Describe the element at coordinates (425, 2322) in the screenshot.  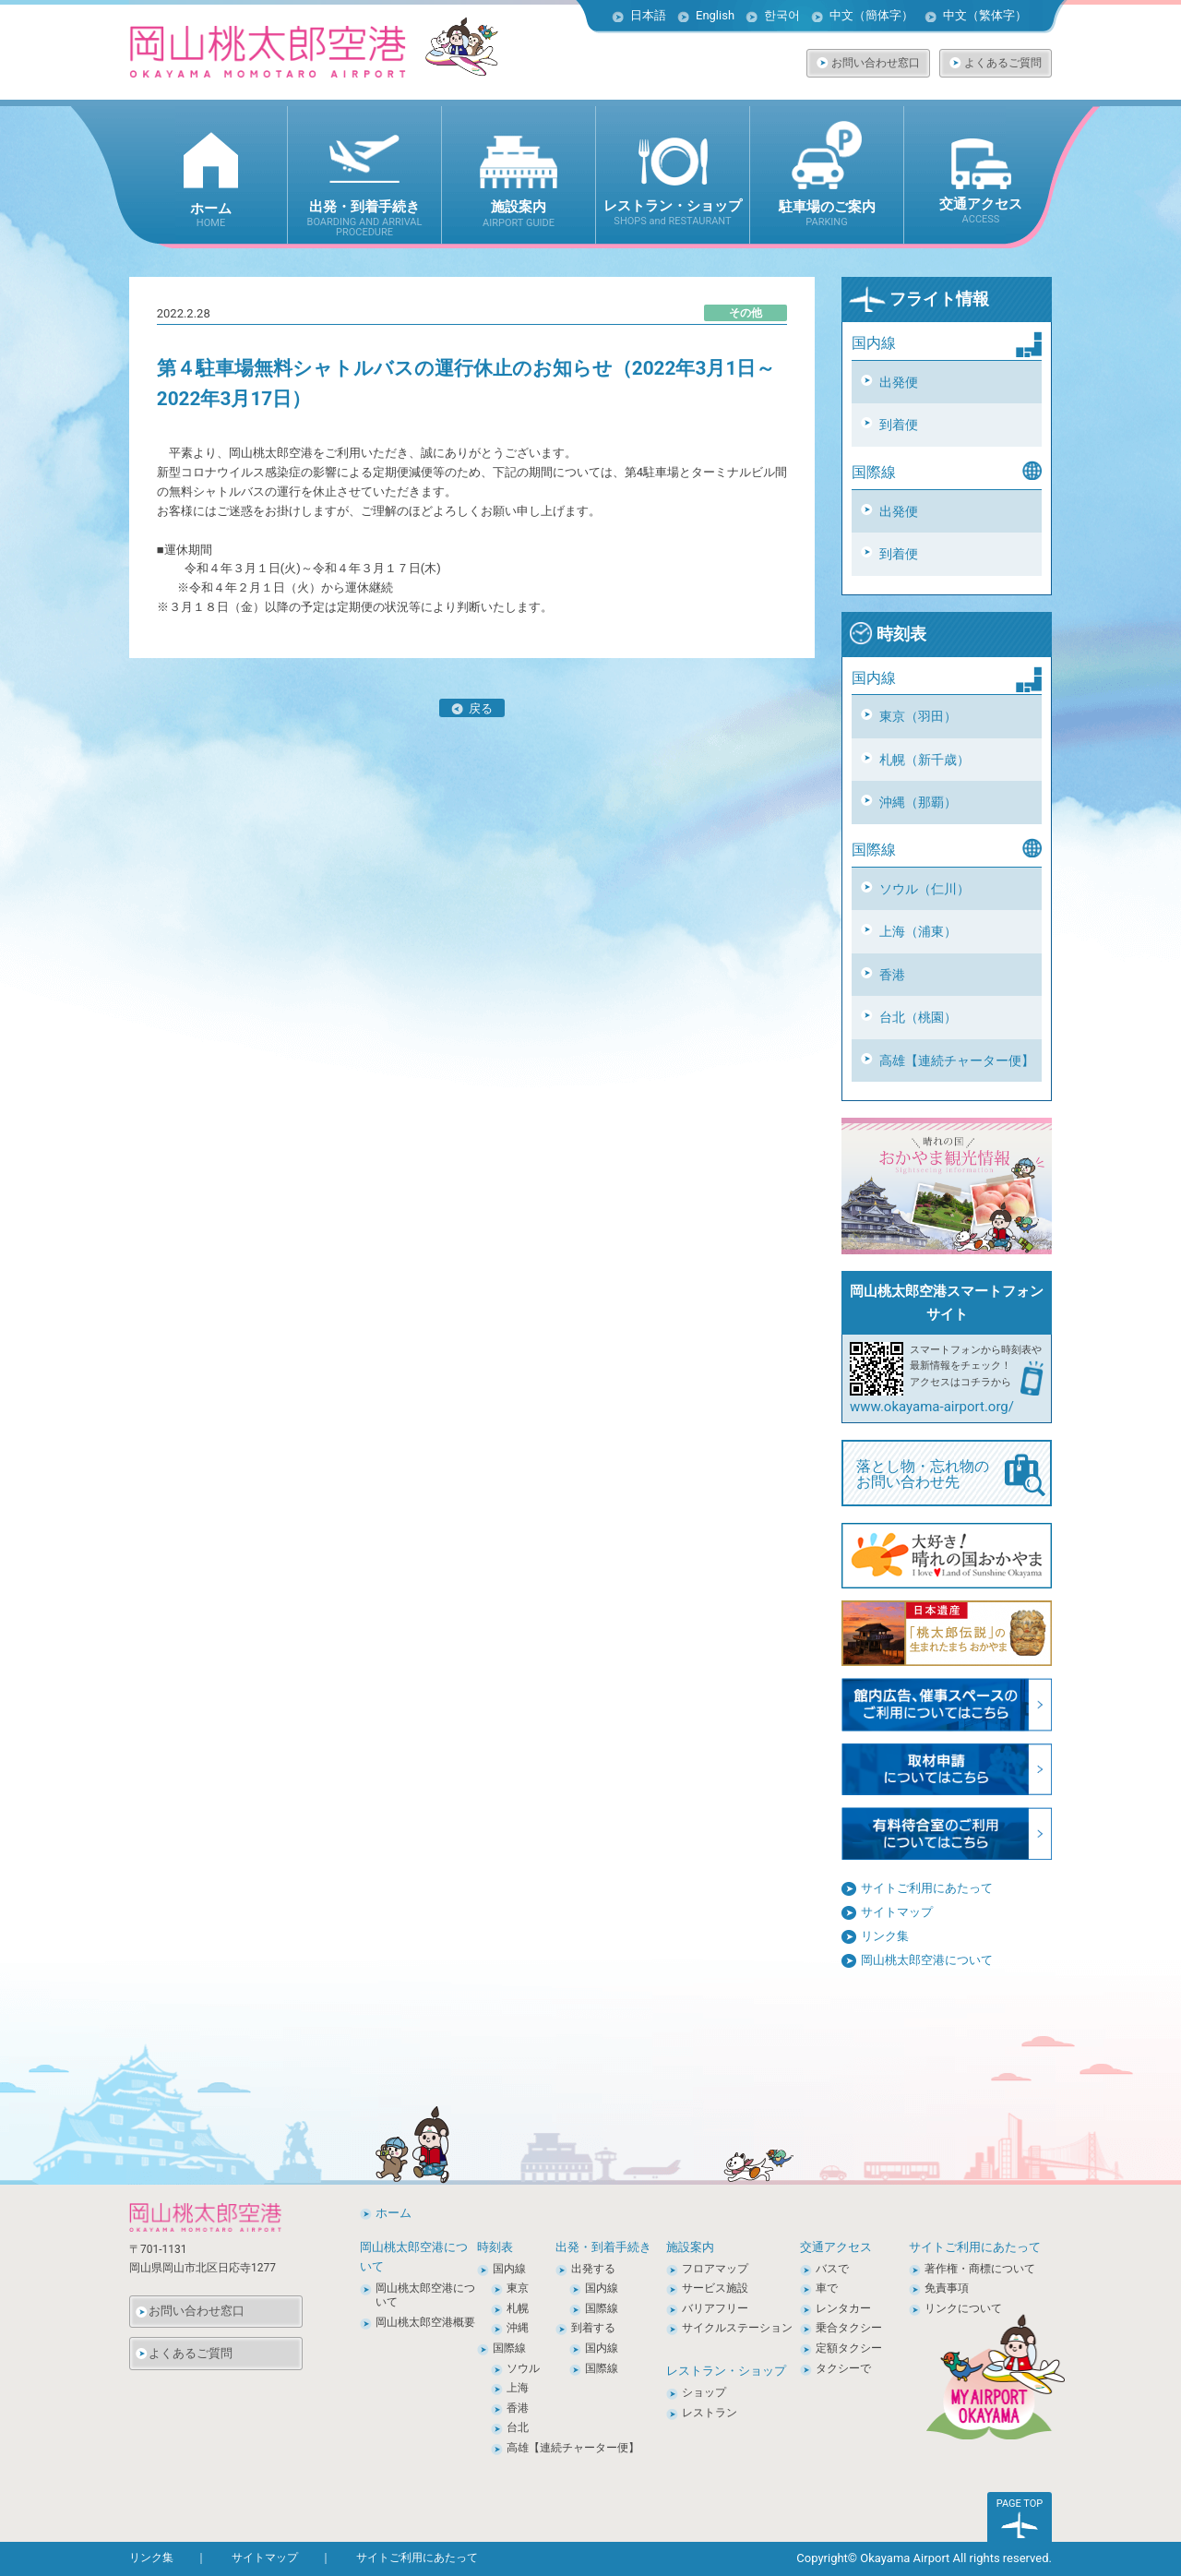
I see `岡山桃太郎空港概要` at that location.